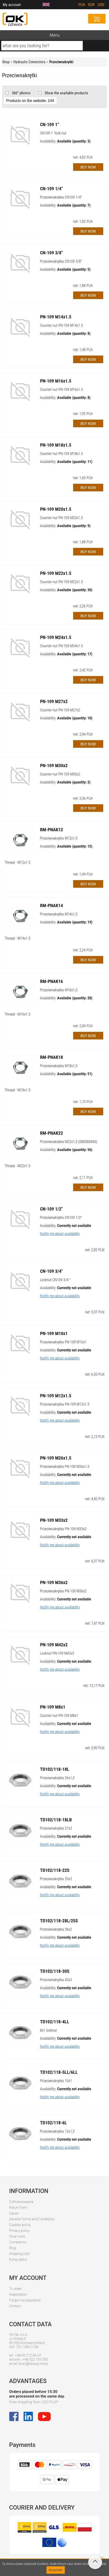 Image resolution: width=109 pixels, height=2576 pixels. I want to click on PN-109 M27x2, so click(54, 701).